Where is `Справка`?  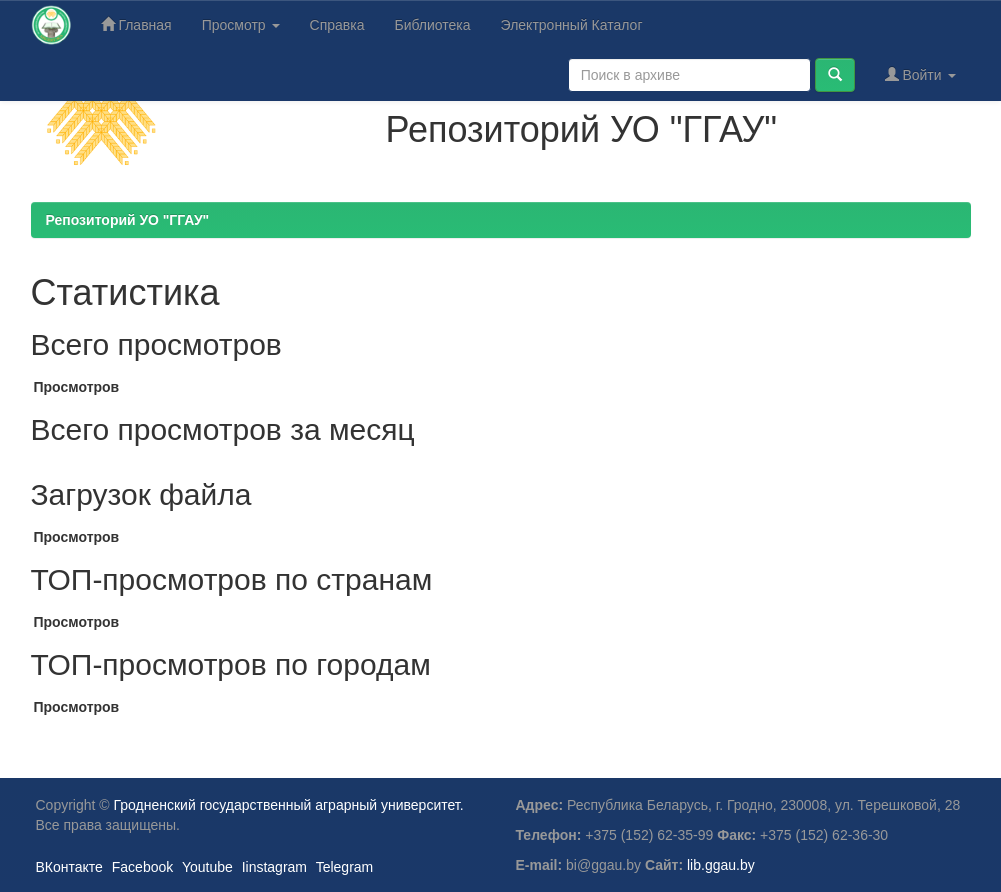
Справка is located at coordinates (337, 25).